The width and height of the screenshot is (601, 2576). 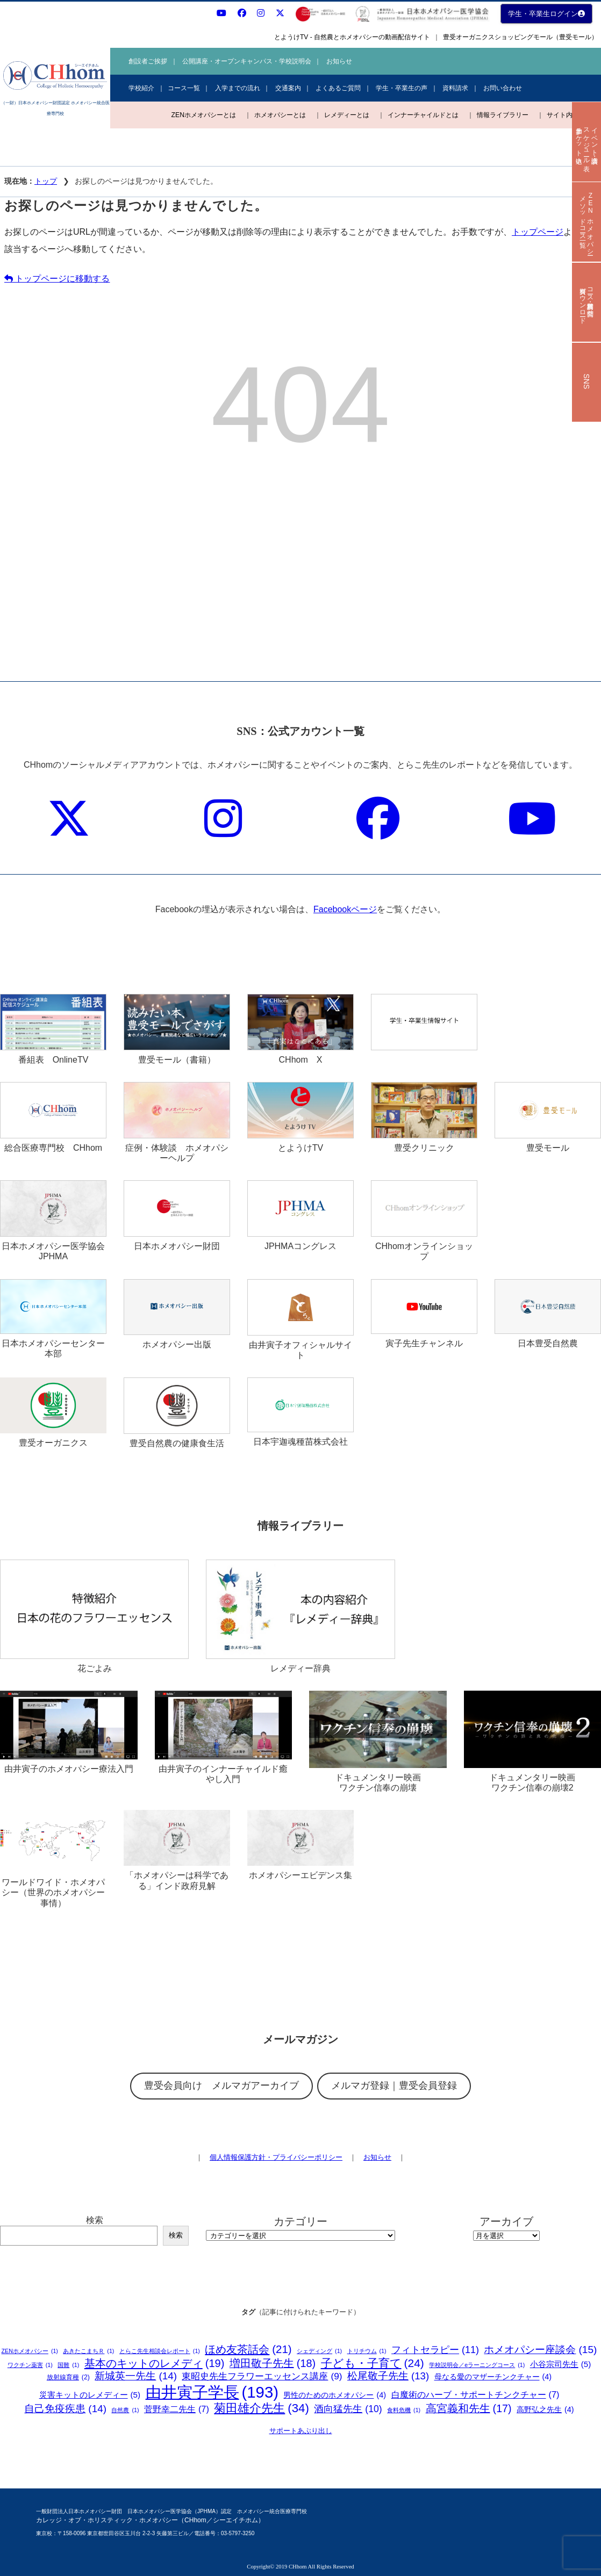 I want to click on 公開講座・オープンキャンパス・学校説明会, so click(x=246, y=61).